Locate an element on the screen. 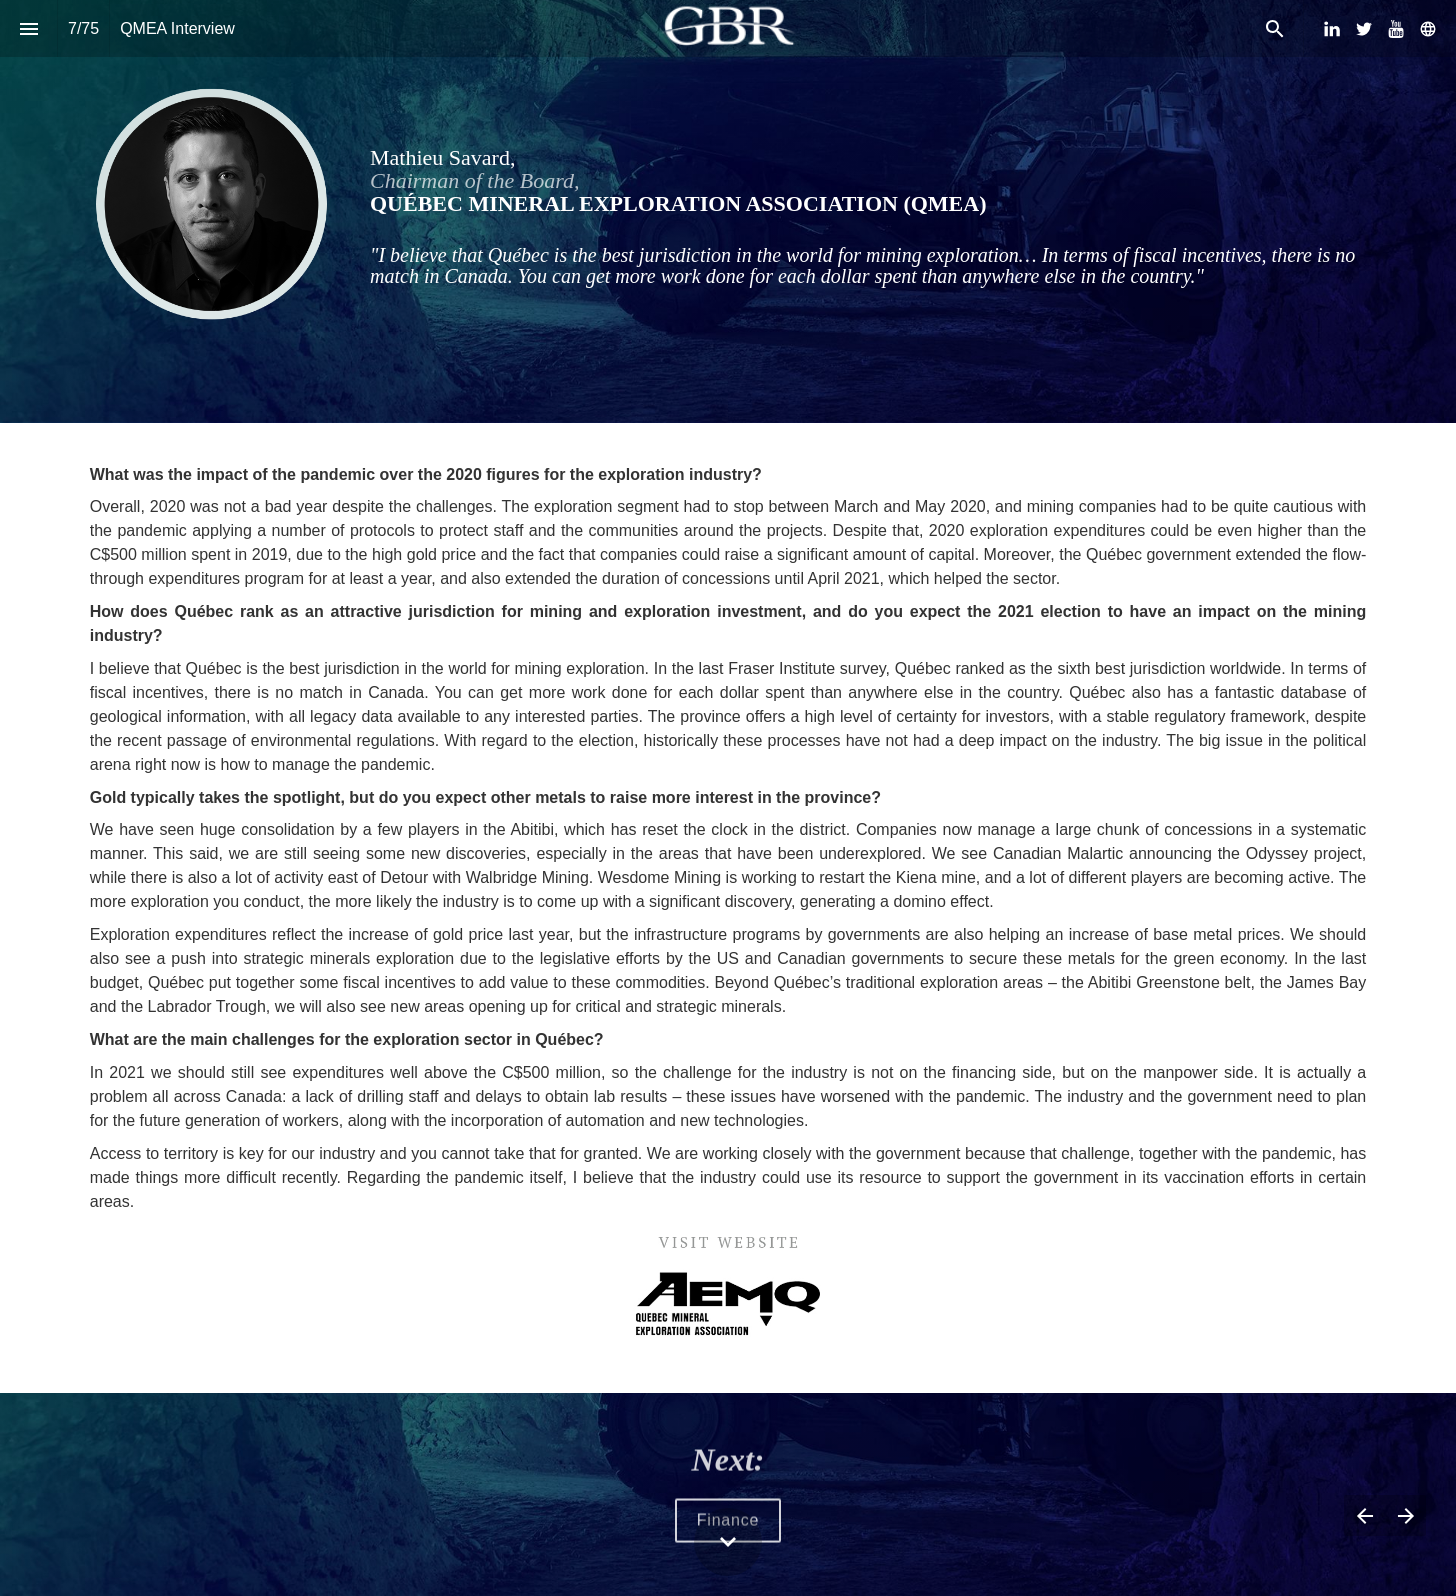  [Scroll down button] is located at coordinates (728, 1542).